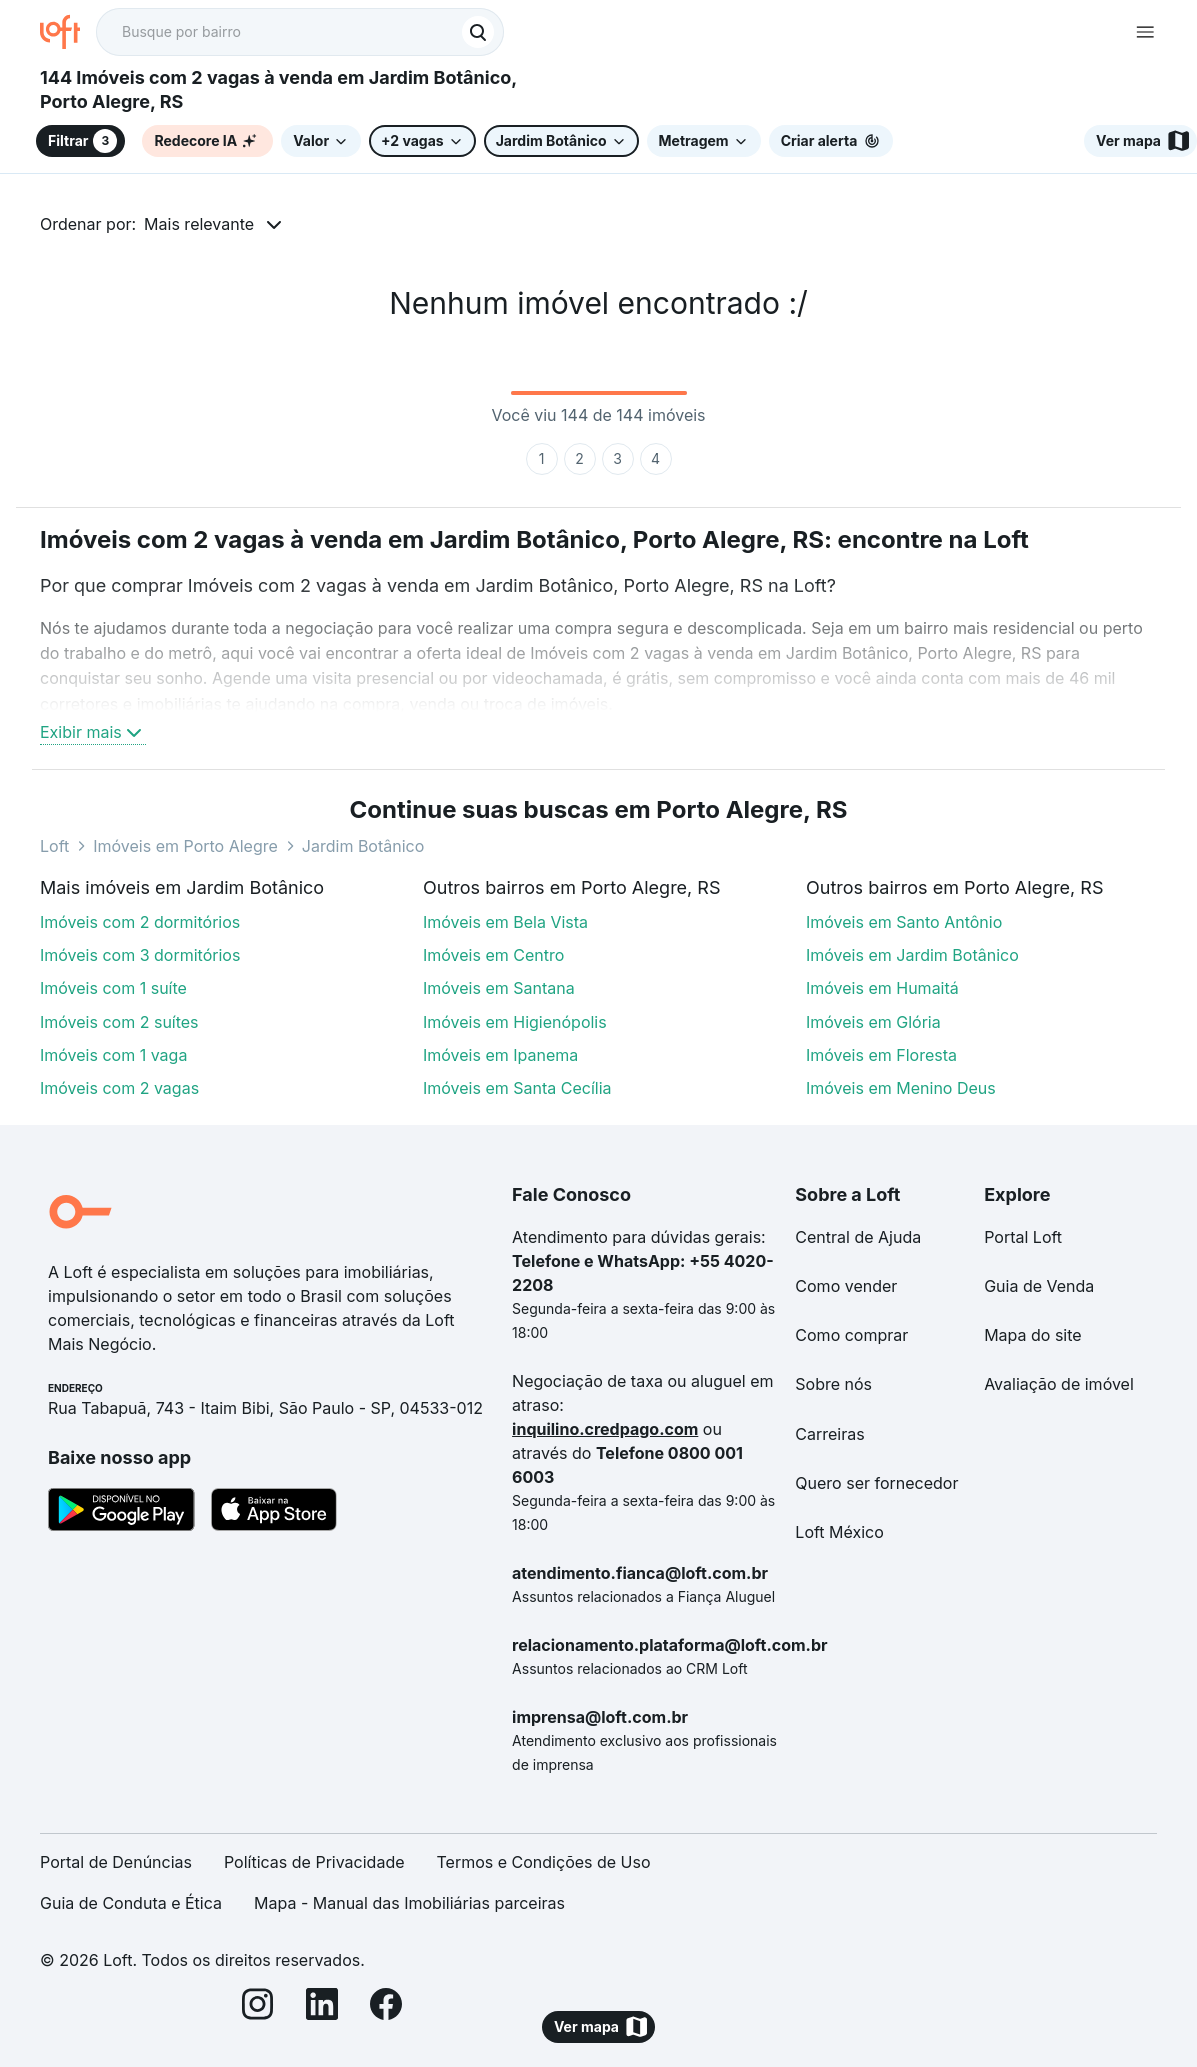  Describe the element at coordinates (113, 988) in the screenshot. I see `Imóveis com 1 suíte` at that location.